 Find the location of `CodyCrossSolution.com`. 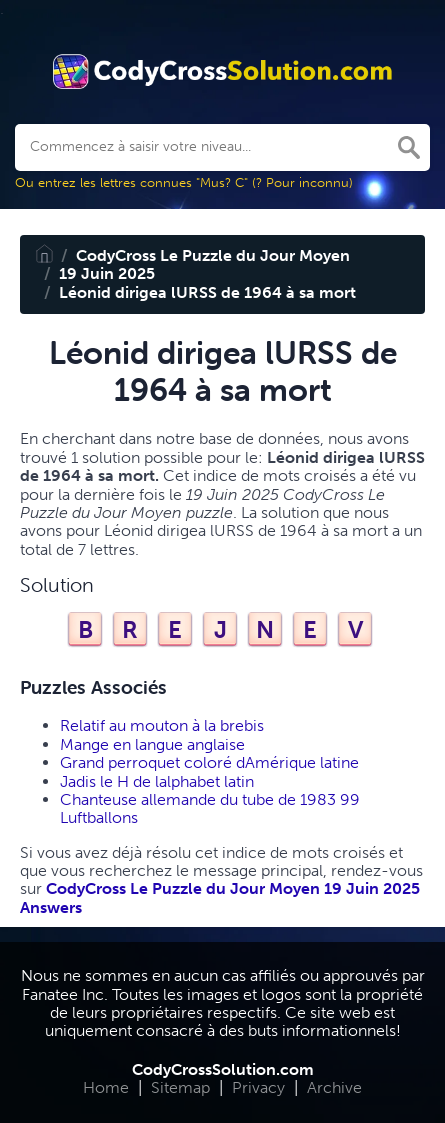

CodyCrossSolution.com is located at coordinates (223, 1069).